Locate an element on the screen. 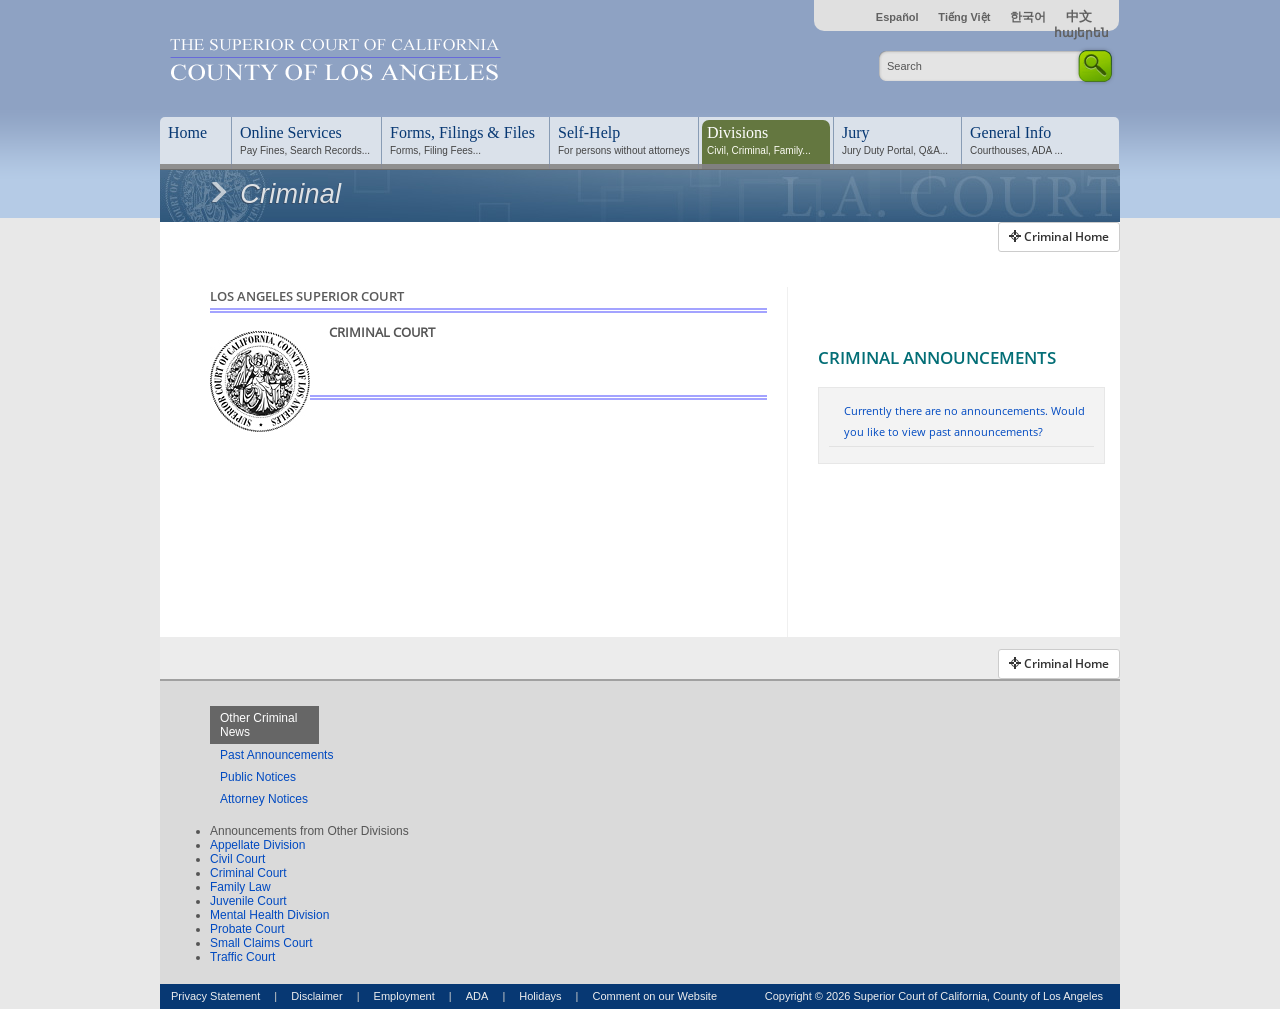 The image size is (1280, 1009). Criminal is located at coordinates (273, 194).